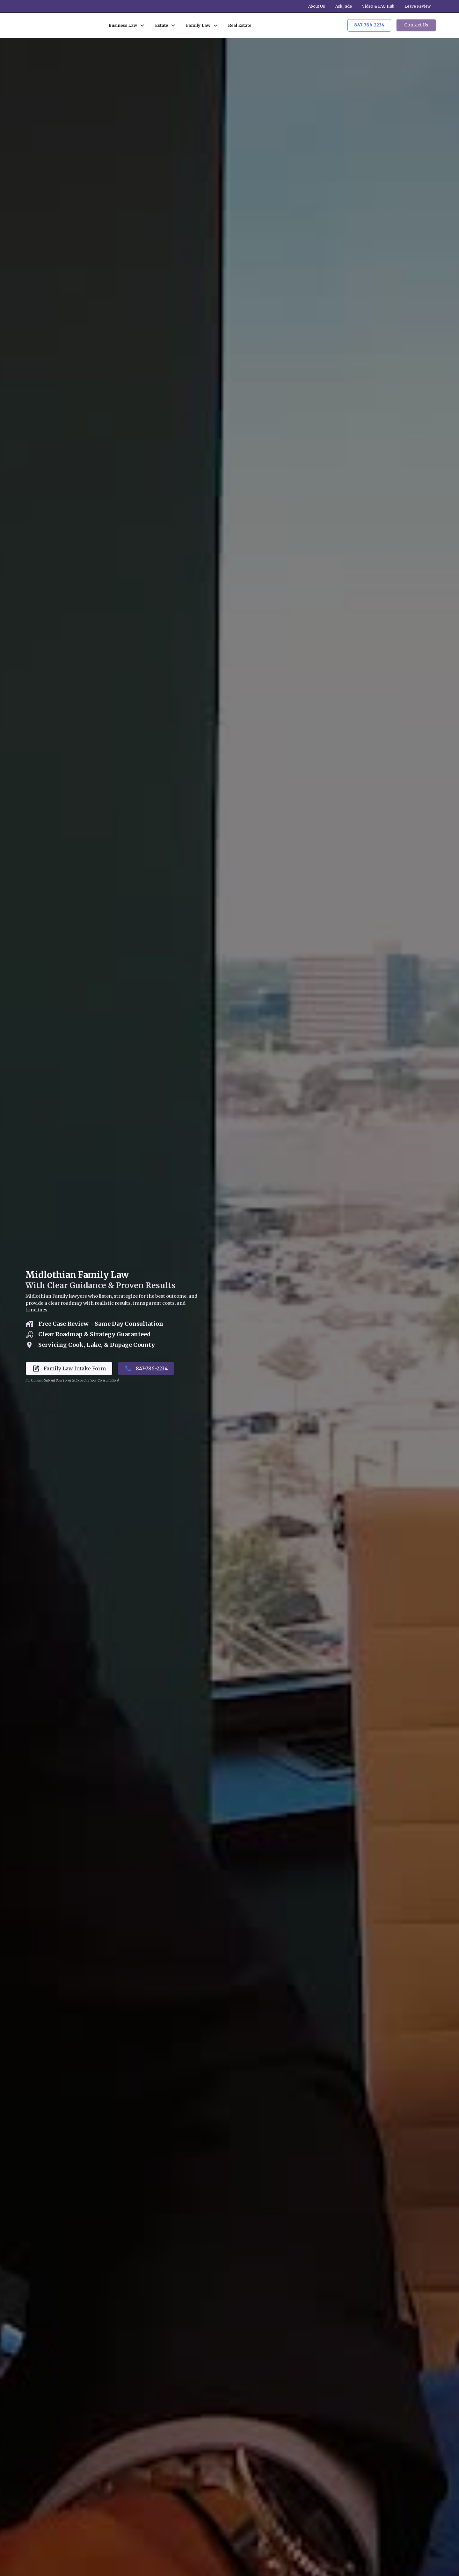  Describe the element at coordinates (417, 6) in the screenshot. I see `Leave Review` at that location.